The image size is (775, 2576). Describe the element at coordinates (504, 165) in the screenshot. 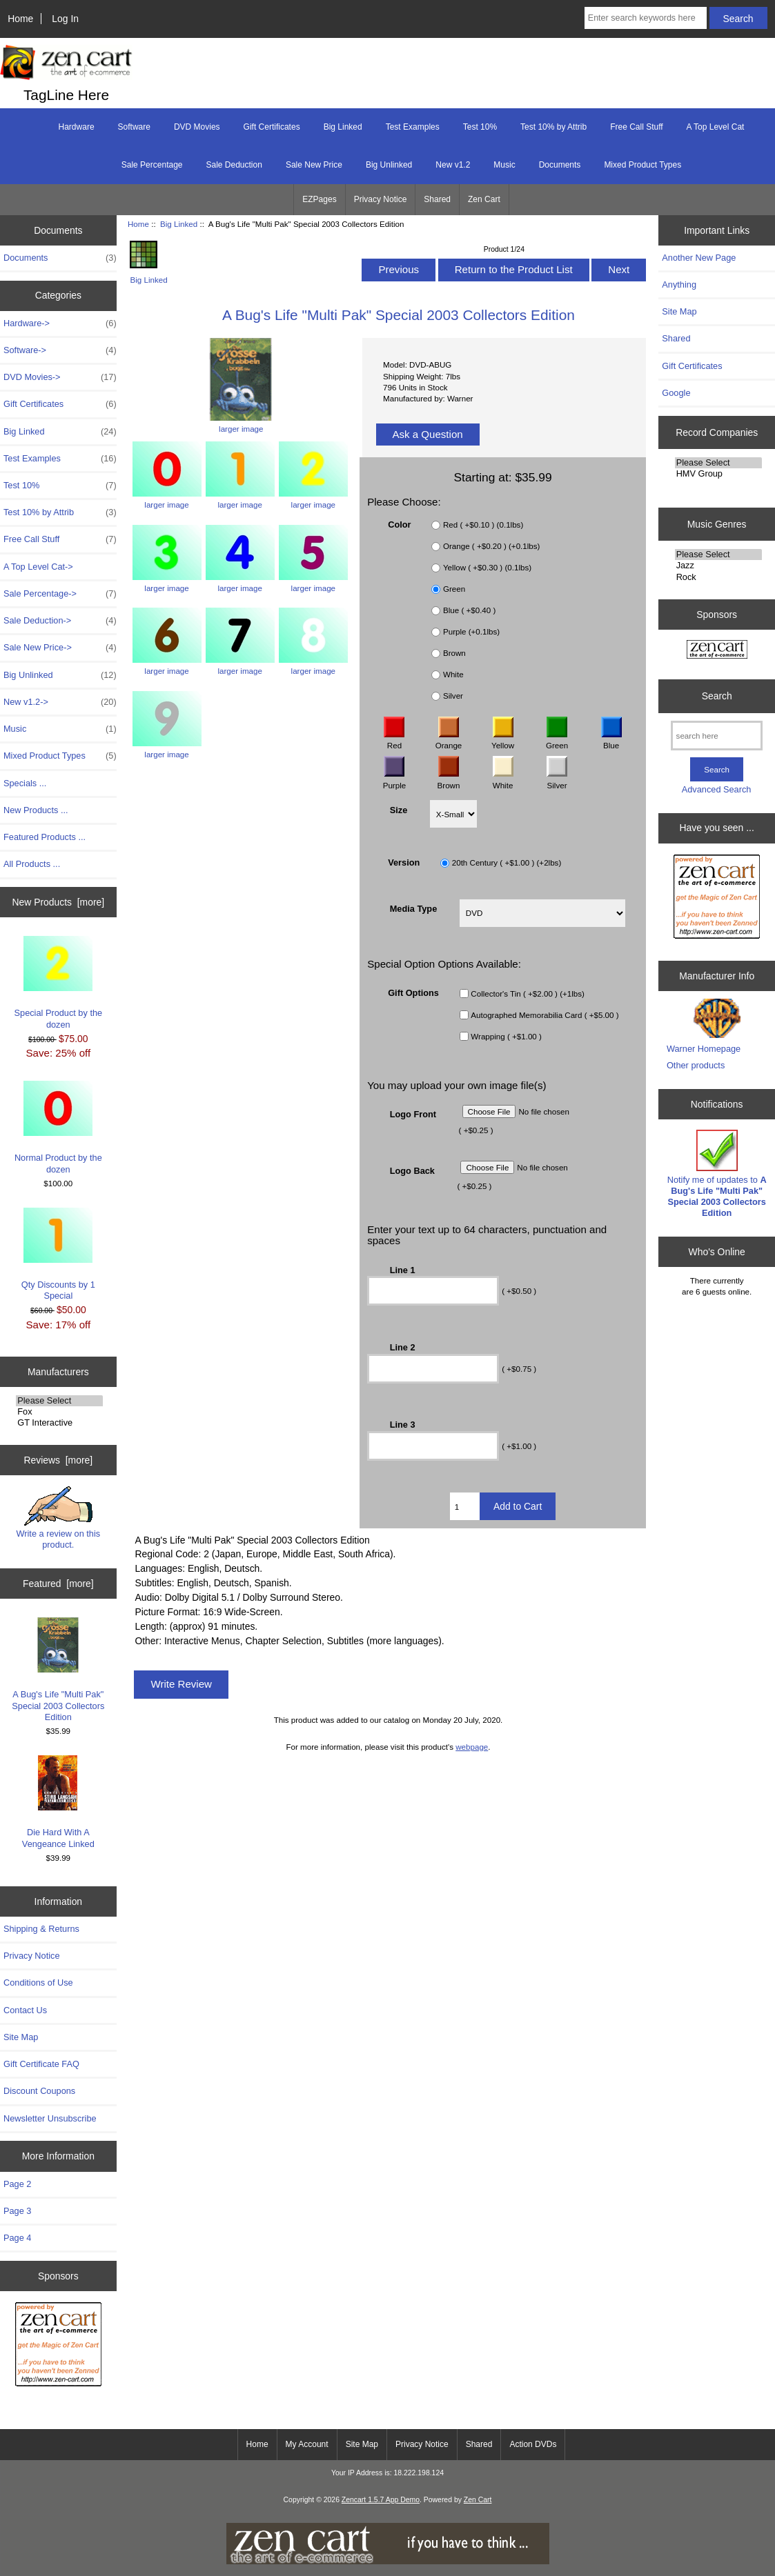

I see `Music` at that location.